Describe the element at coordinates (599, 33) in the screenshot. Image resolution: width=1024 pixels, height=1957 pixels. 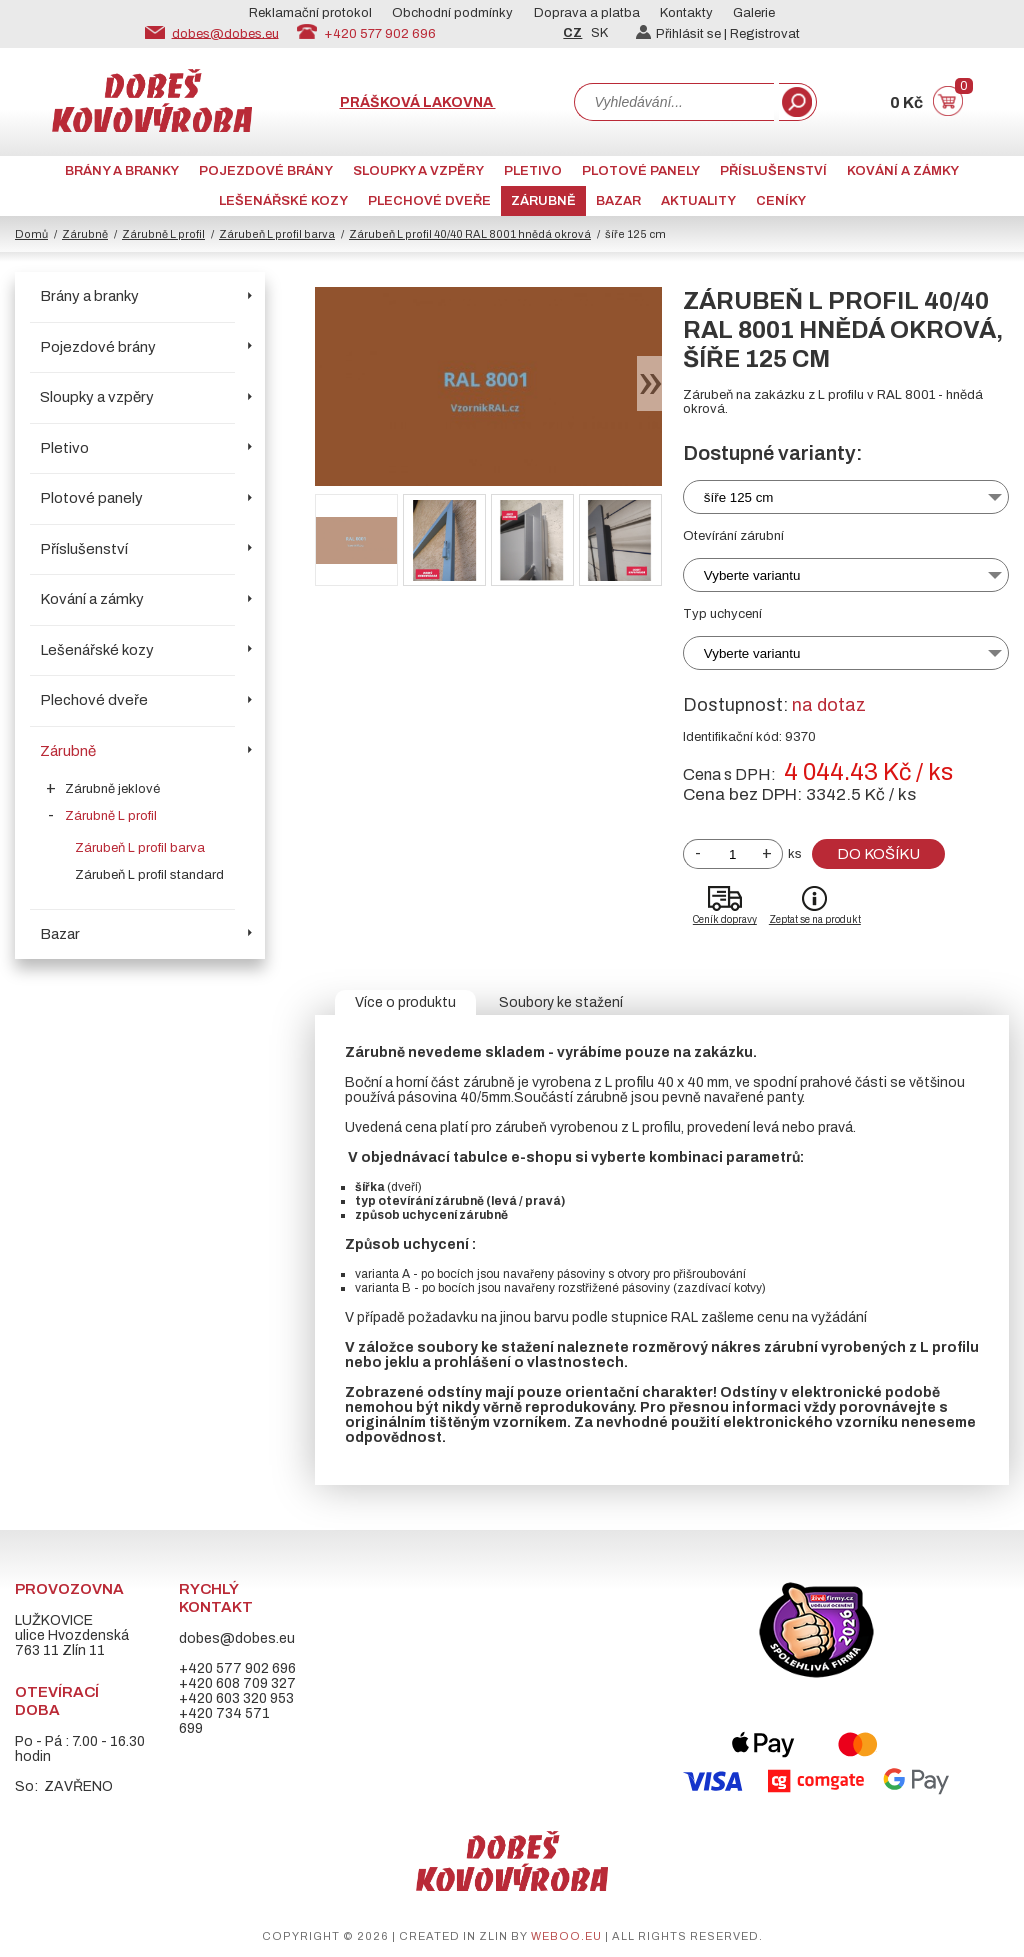
I see `SK` at that location.